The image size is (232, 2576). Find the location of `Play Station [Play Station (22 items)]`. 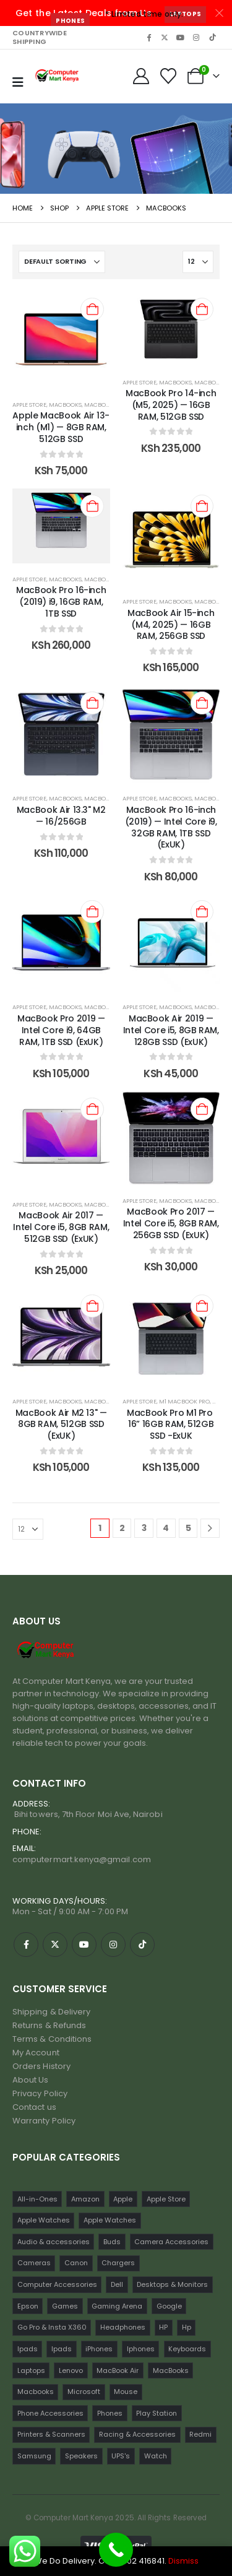

Play Station [Play Station (22 items)] is located at coordinates (156, 2413).